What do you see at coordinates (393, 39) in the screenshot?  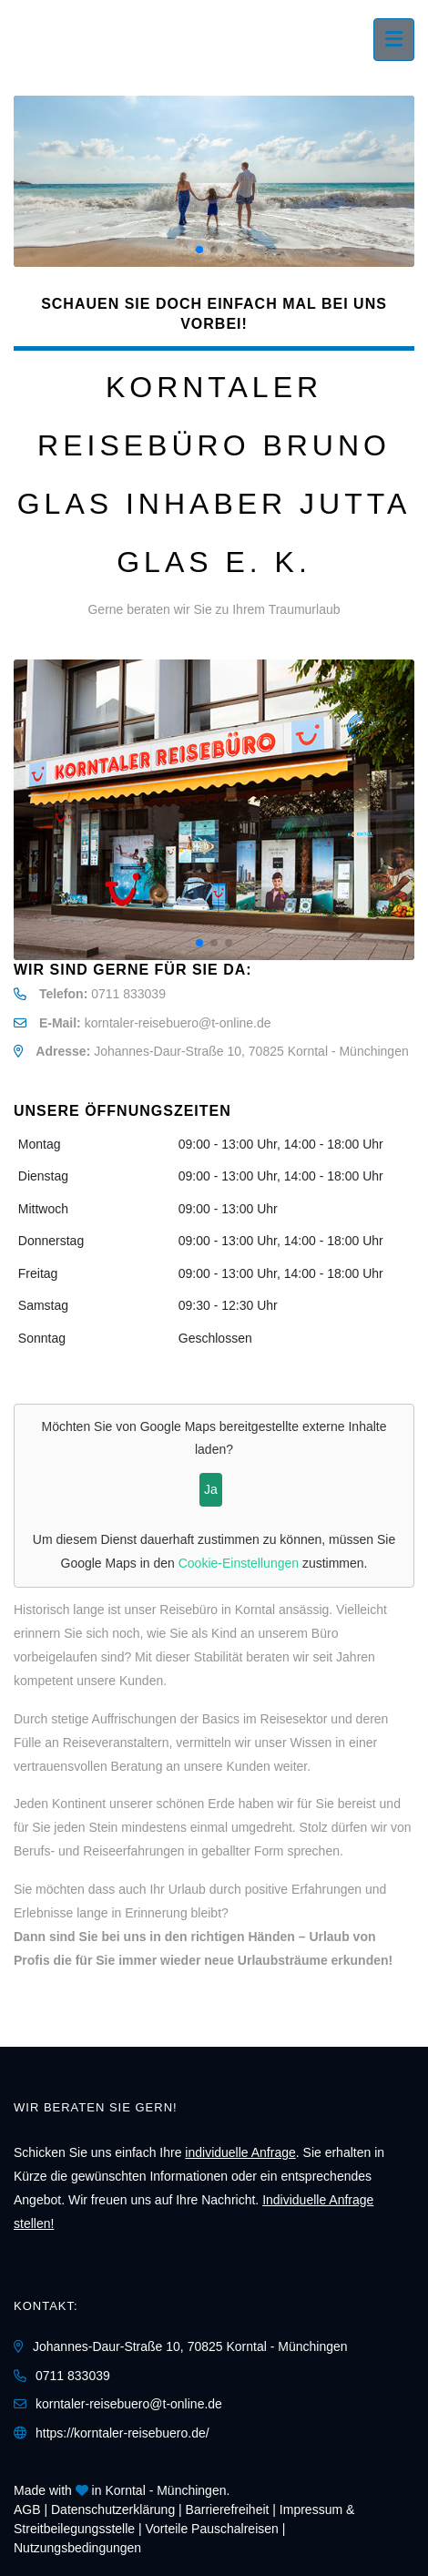 I see `[Menü ausklappen]` at bounding box center [393, 39].